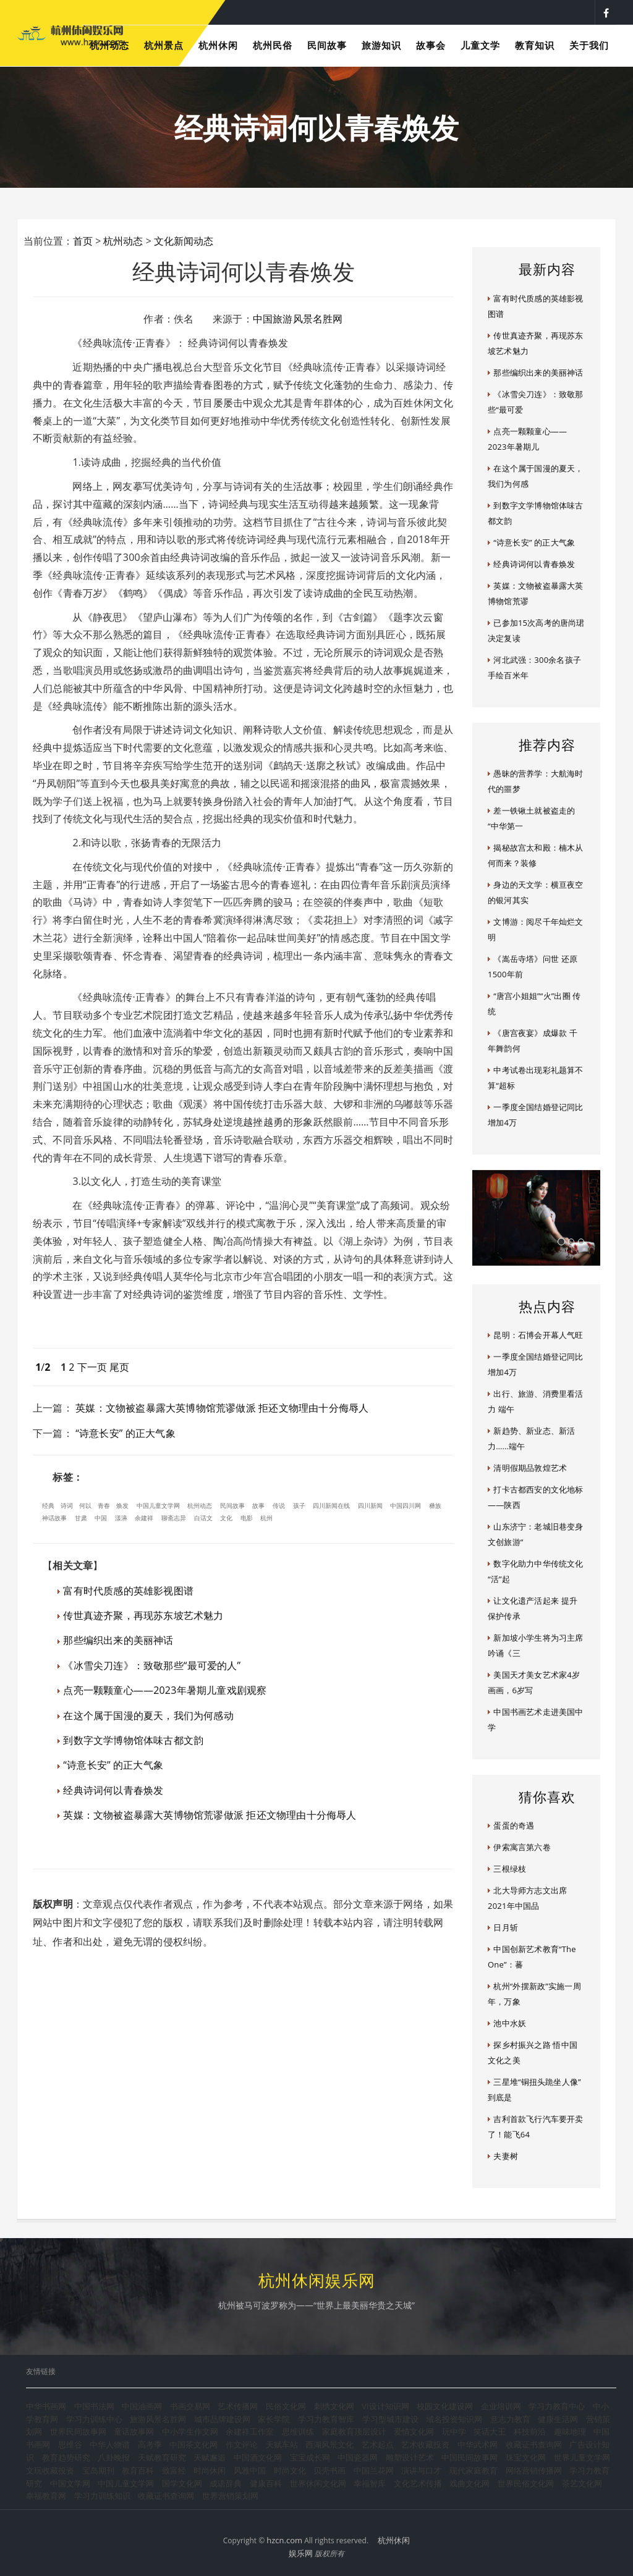 This screenshot has width=633, height=2576. I want to click on 彝族, so click(435, 1505).